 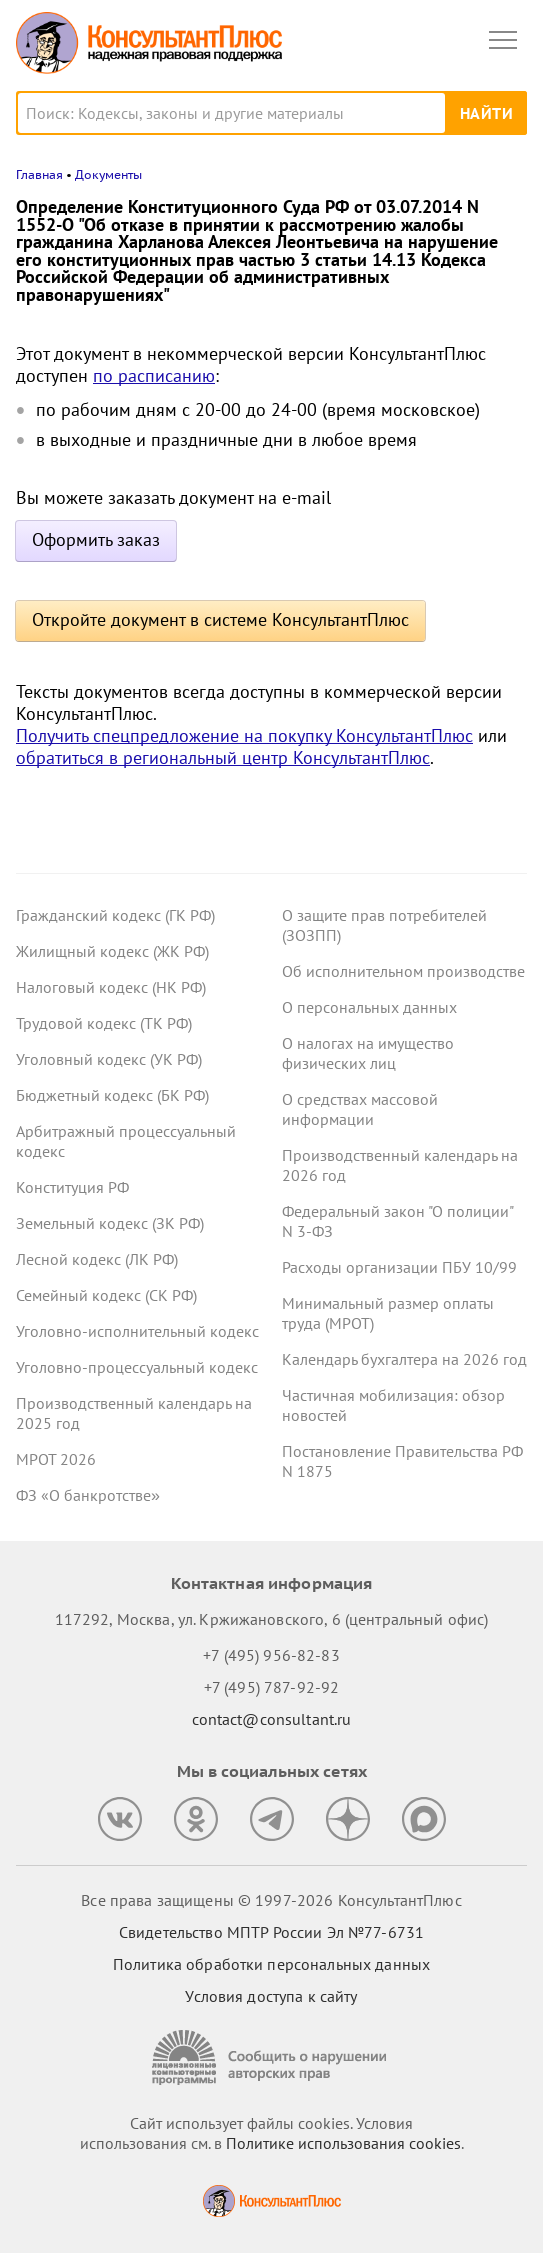 I want to click on Конституция РФ, so click(x=72, y=1187).